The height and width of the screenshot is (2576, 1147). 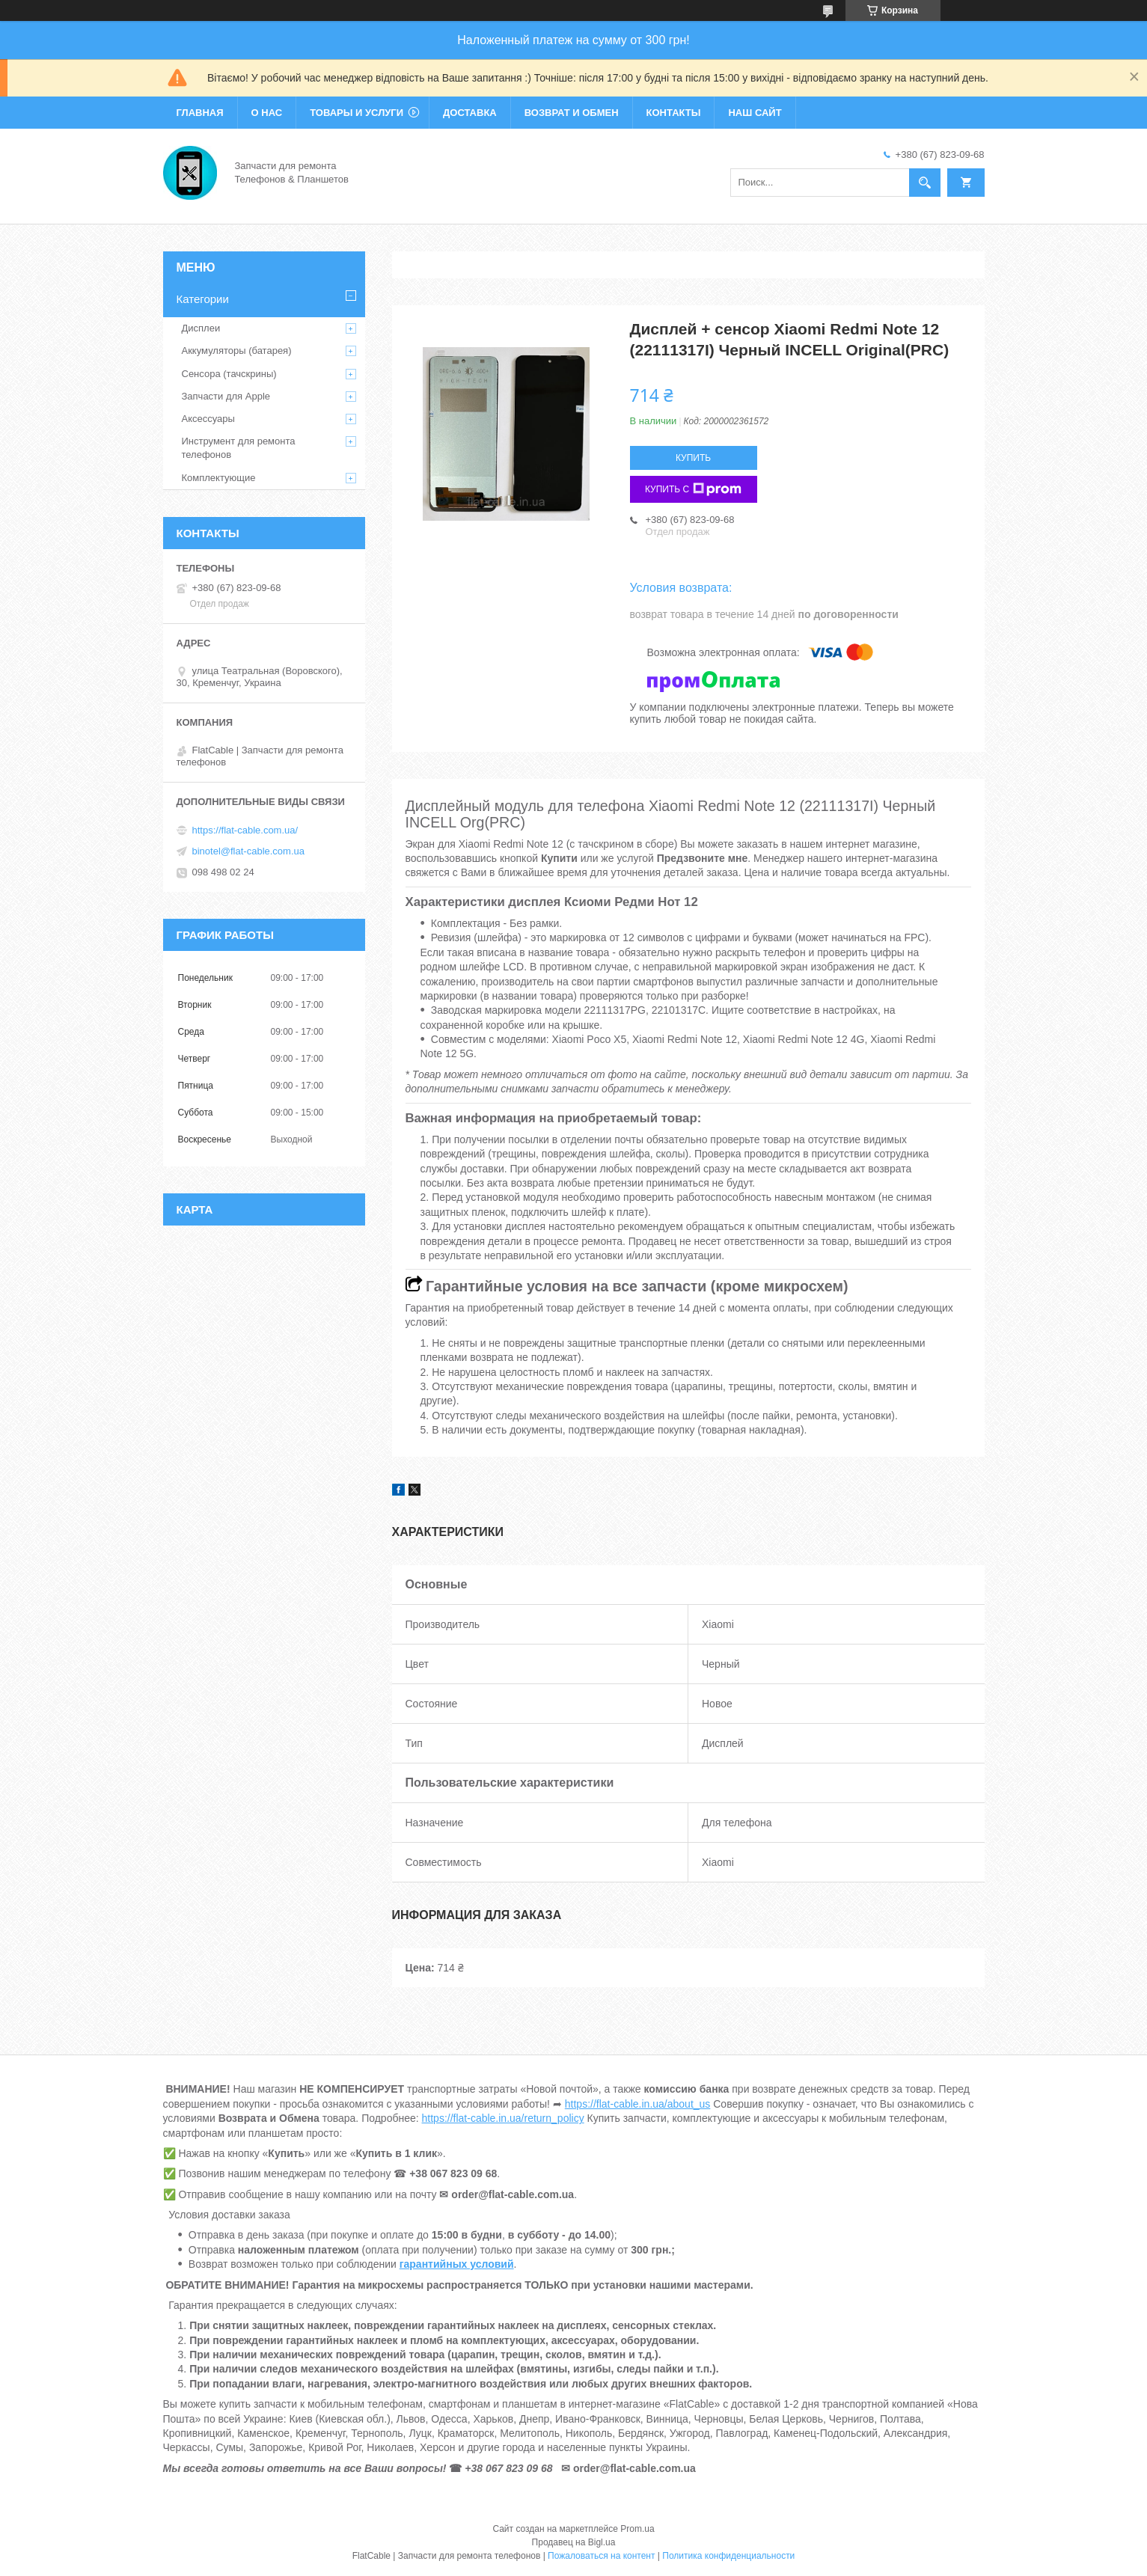 I want to click on Prom.ua, so click(x=637, y=2529).